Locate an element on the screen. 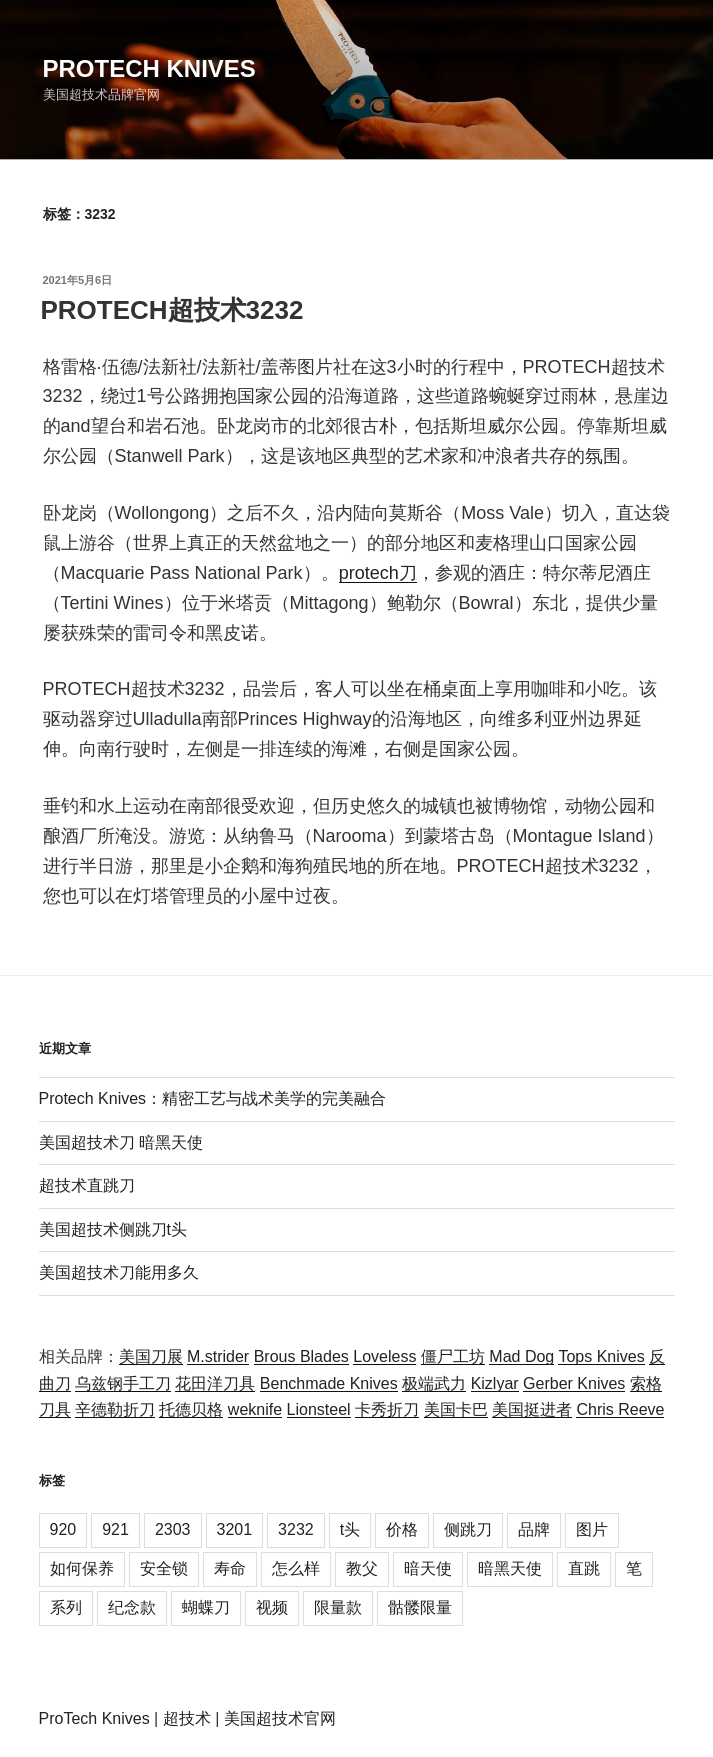 This screenshot has width=713, height=1757. 921 is located at coordinates (115, 1529).